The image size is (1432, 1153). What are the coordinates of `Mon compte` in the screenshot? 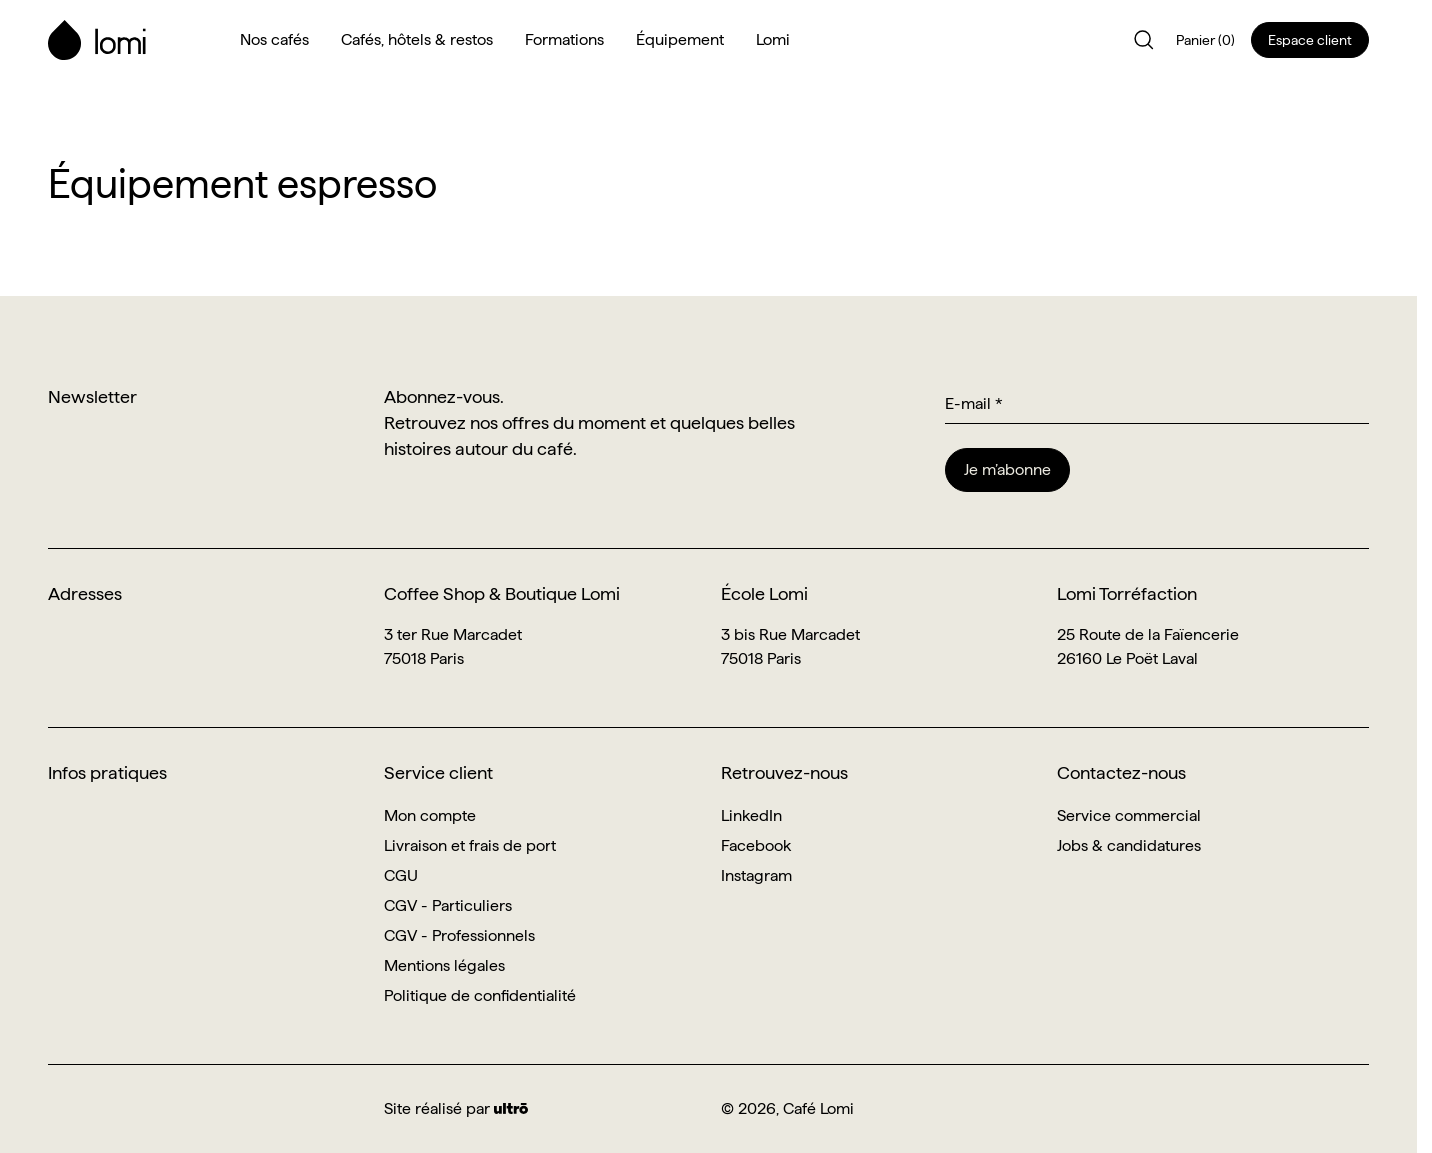 It's located at (430, 815).